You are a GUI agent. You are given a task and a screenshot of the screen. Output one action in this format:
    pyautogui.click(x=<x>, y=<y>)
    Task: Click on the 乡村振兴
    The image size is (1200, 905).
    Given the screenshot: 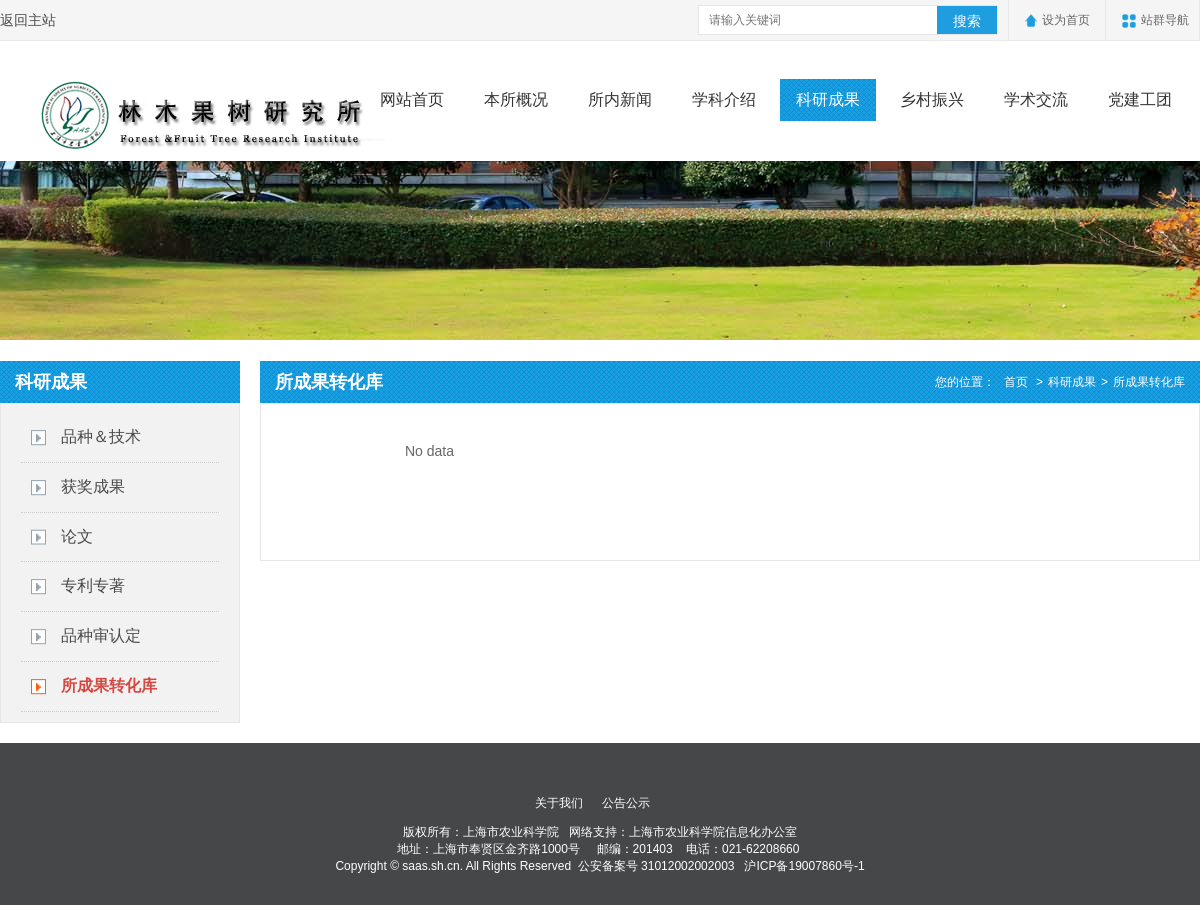 What is the action you would take?
    pyautogui.click(x=932, y=99)
    